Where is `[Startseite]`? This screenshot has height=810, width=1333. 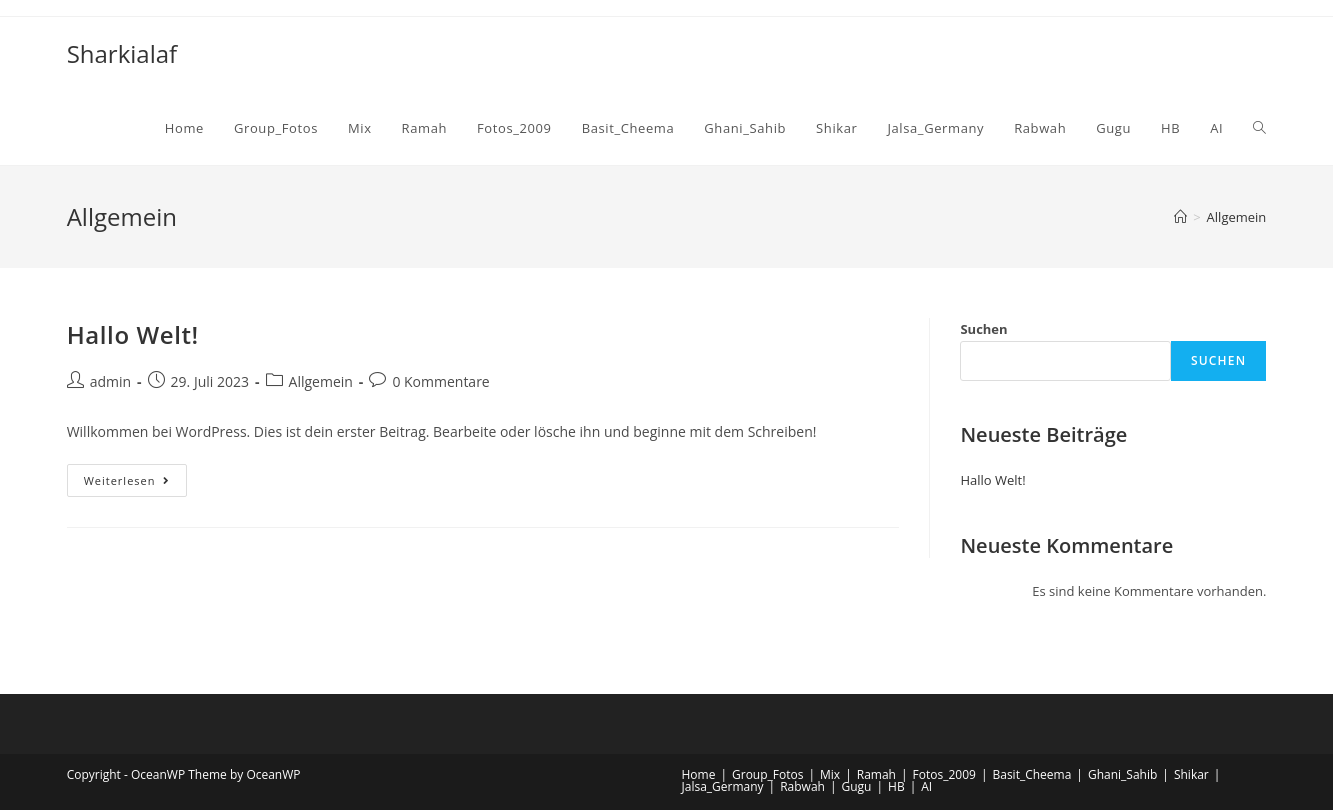
[Startseite] is located at coordinates (1180, 217).